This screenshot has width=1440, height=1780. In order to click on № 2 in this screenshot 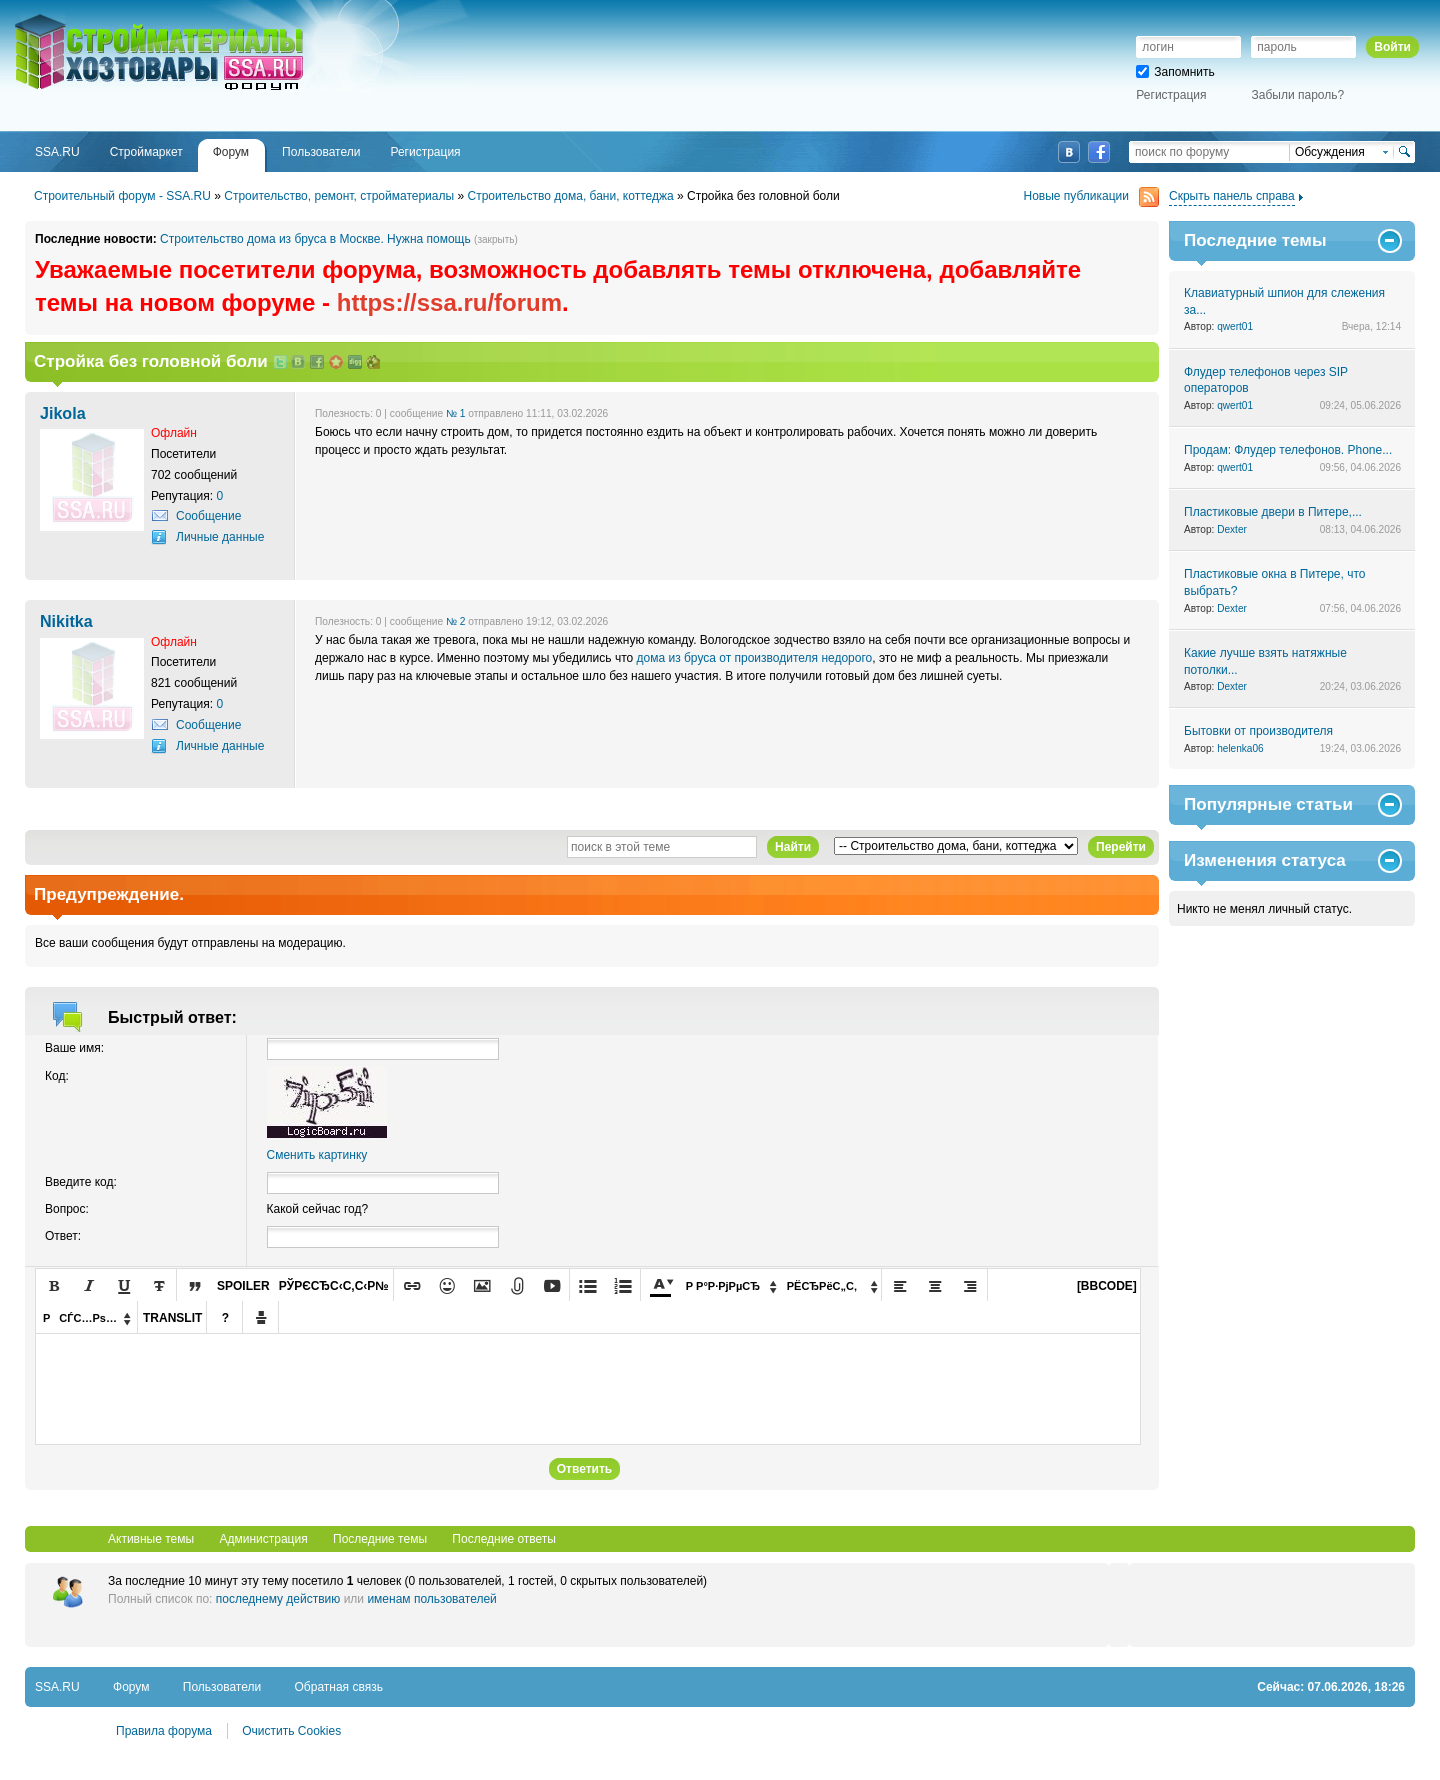, I will do `click(455, 621)`.